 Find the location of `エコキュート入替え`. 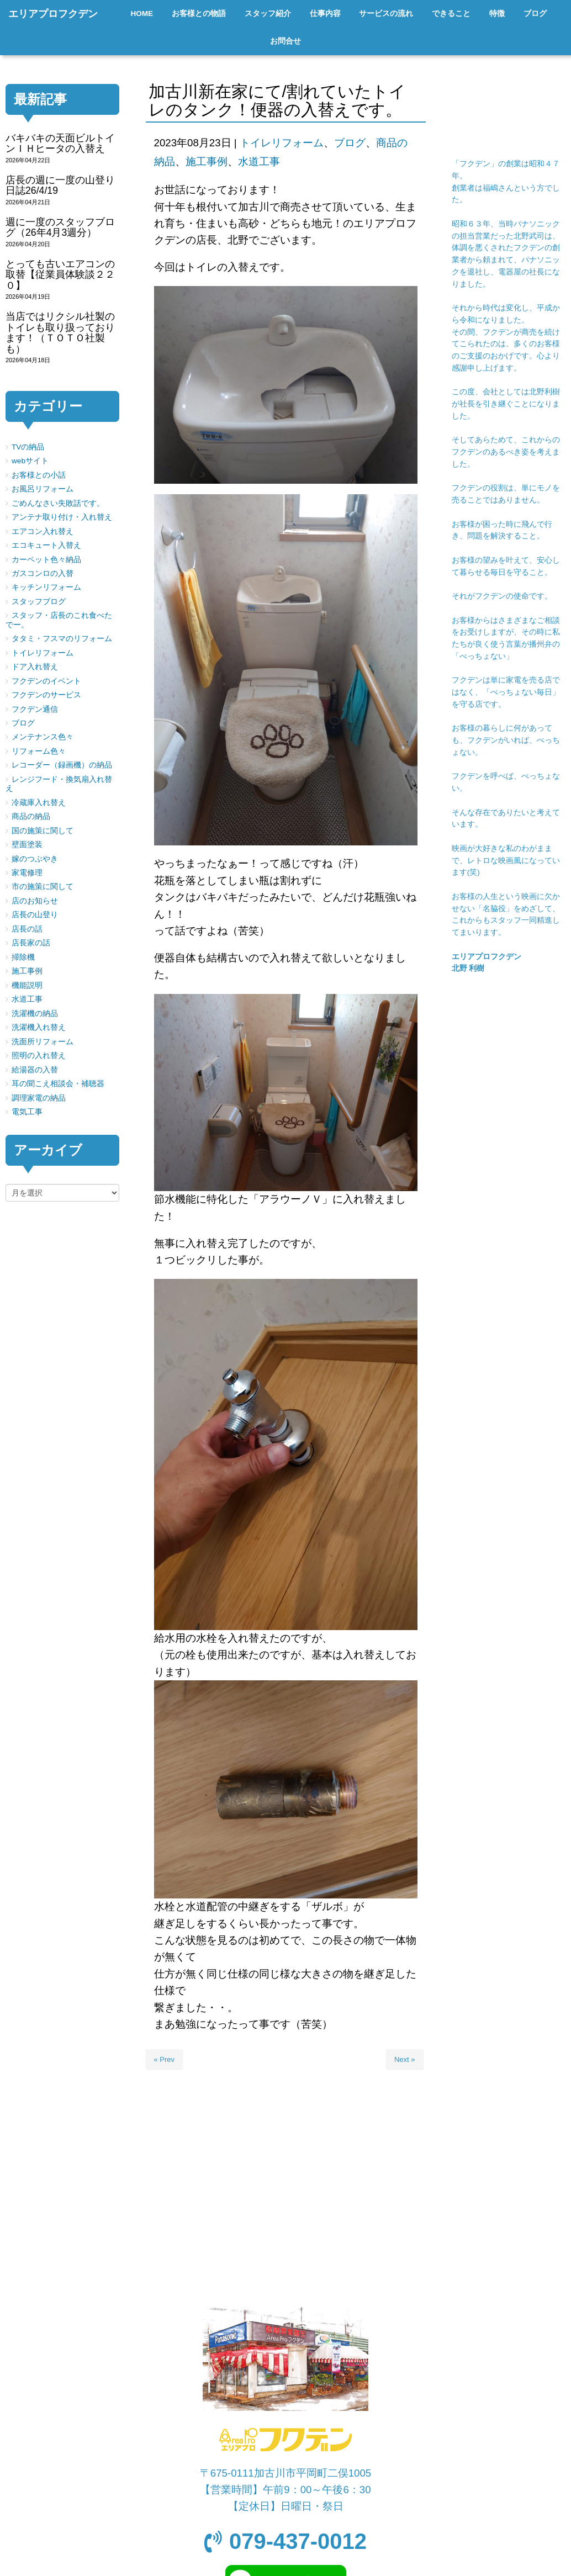

エコキュート入替え is located at coordinates (46, 545).